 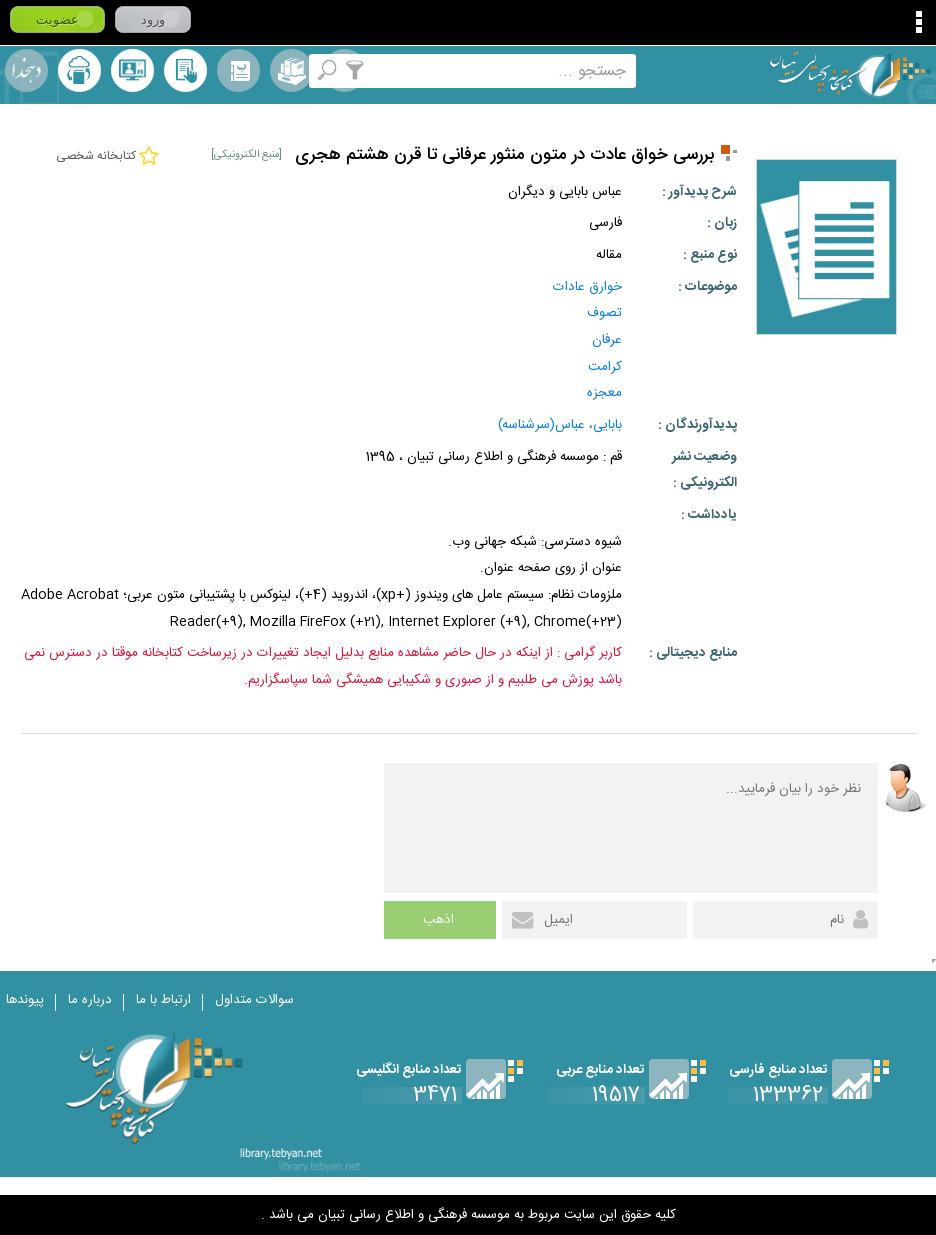 I want to click on مرورالفبایی, so click(x=238, y=70).